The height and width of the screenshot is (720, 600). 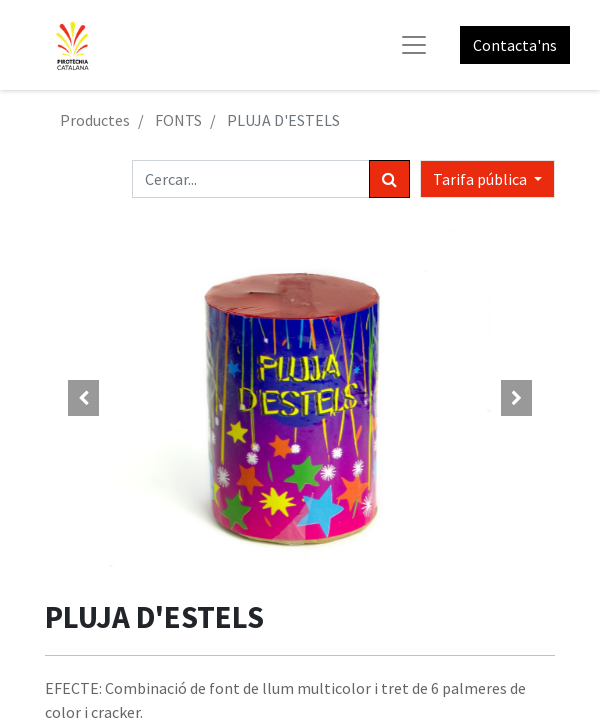 What do you see at coordinates (389, 179) in the screenshot?
I see `[Cercar]` at bounding box center [389, 179].